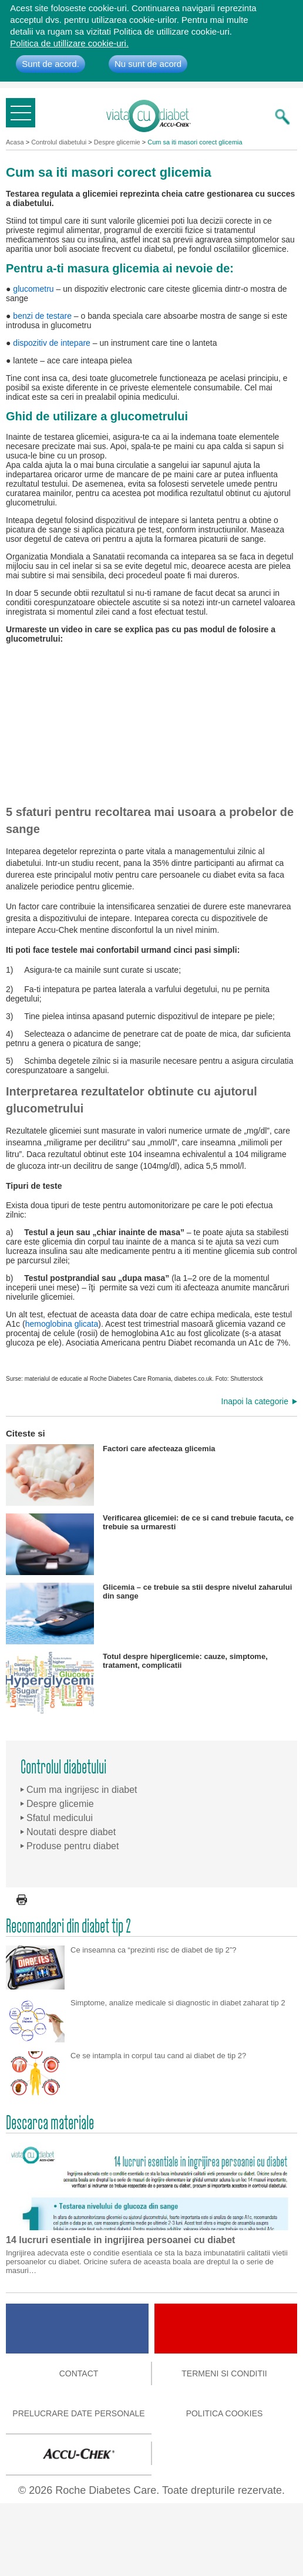 The image size is (303, 2576). What do you see at coordinates (33, 289) in the screenshot?
I see `glucometru` at bounding box center [33, 289].